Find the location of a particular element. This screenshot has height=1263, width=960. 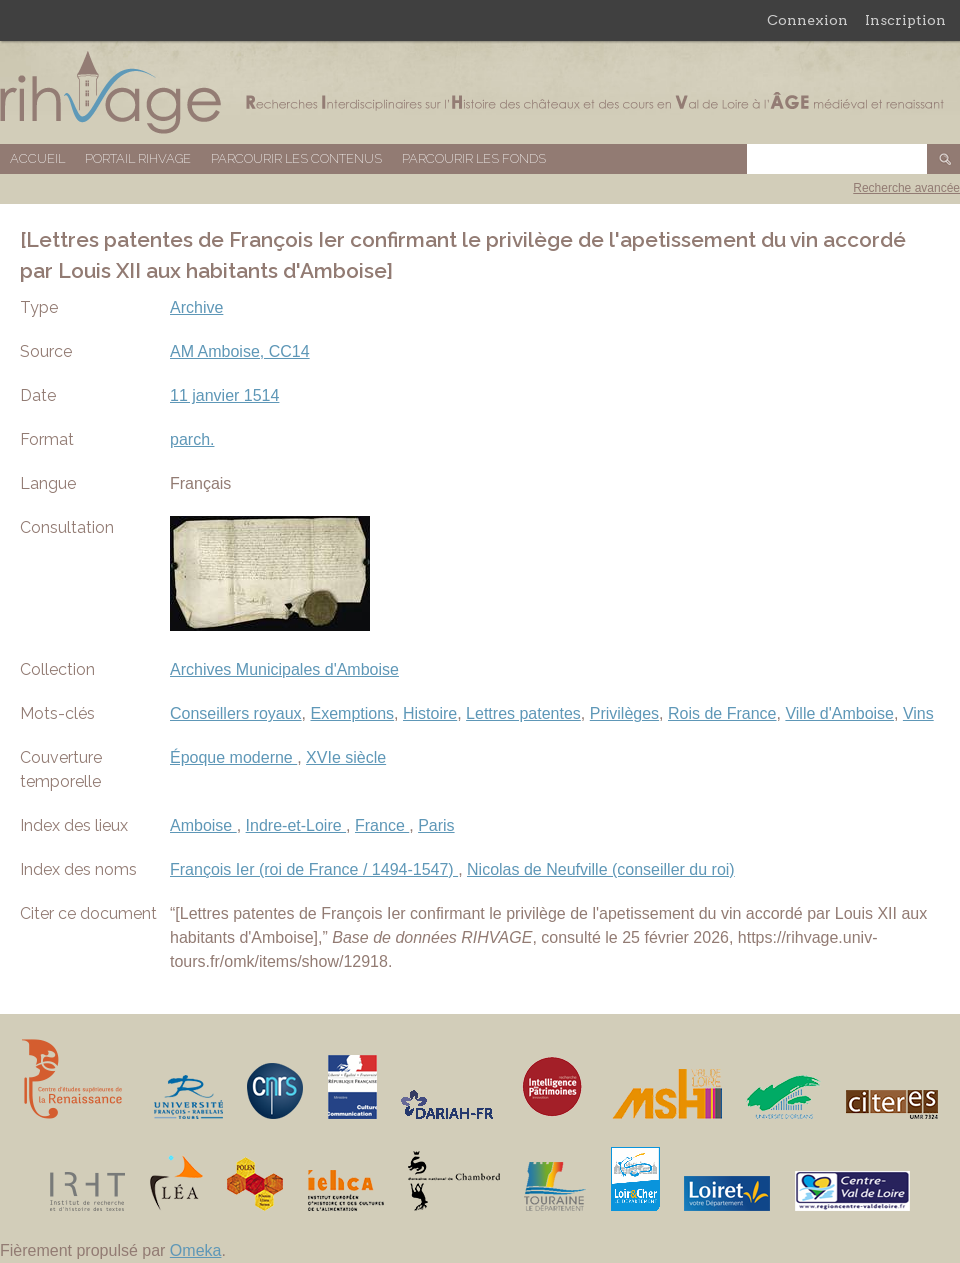

Recherche avancée is located at coordinates (906, 188).